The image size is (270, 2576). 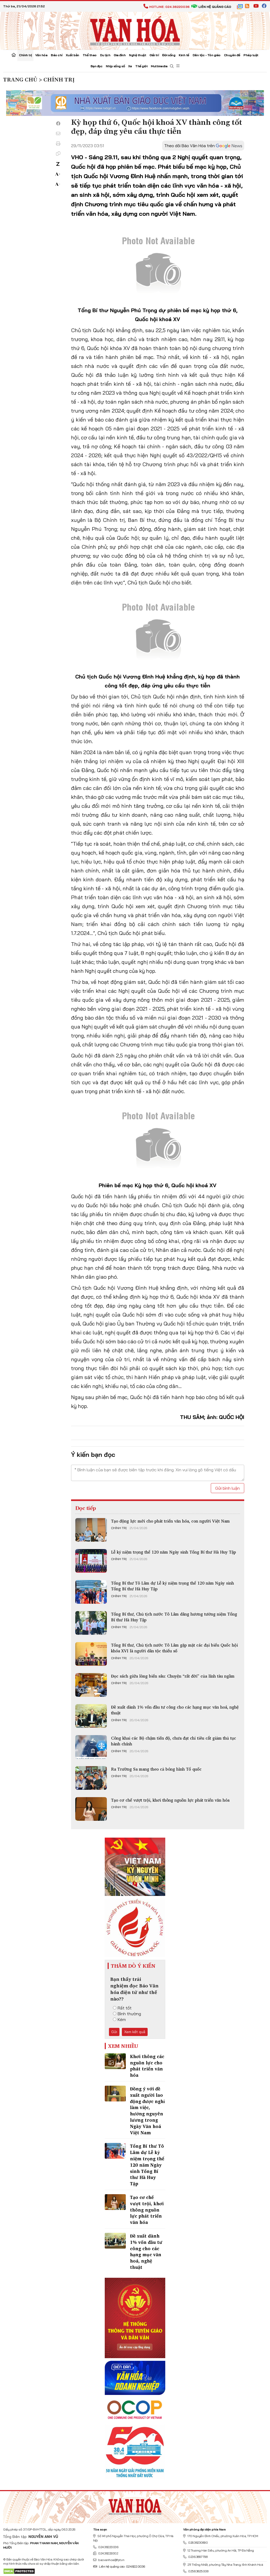 What do you see at coordinates (166, 7) in the screenshot?
I see `Hotline: 024.38220036` at bounding box center [166, 7].